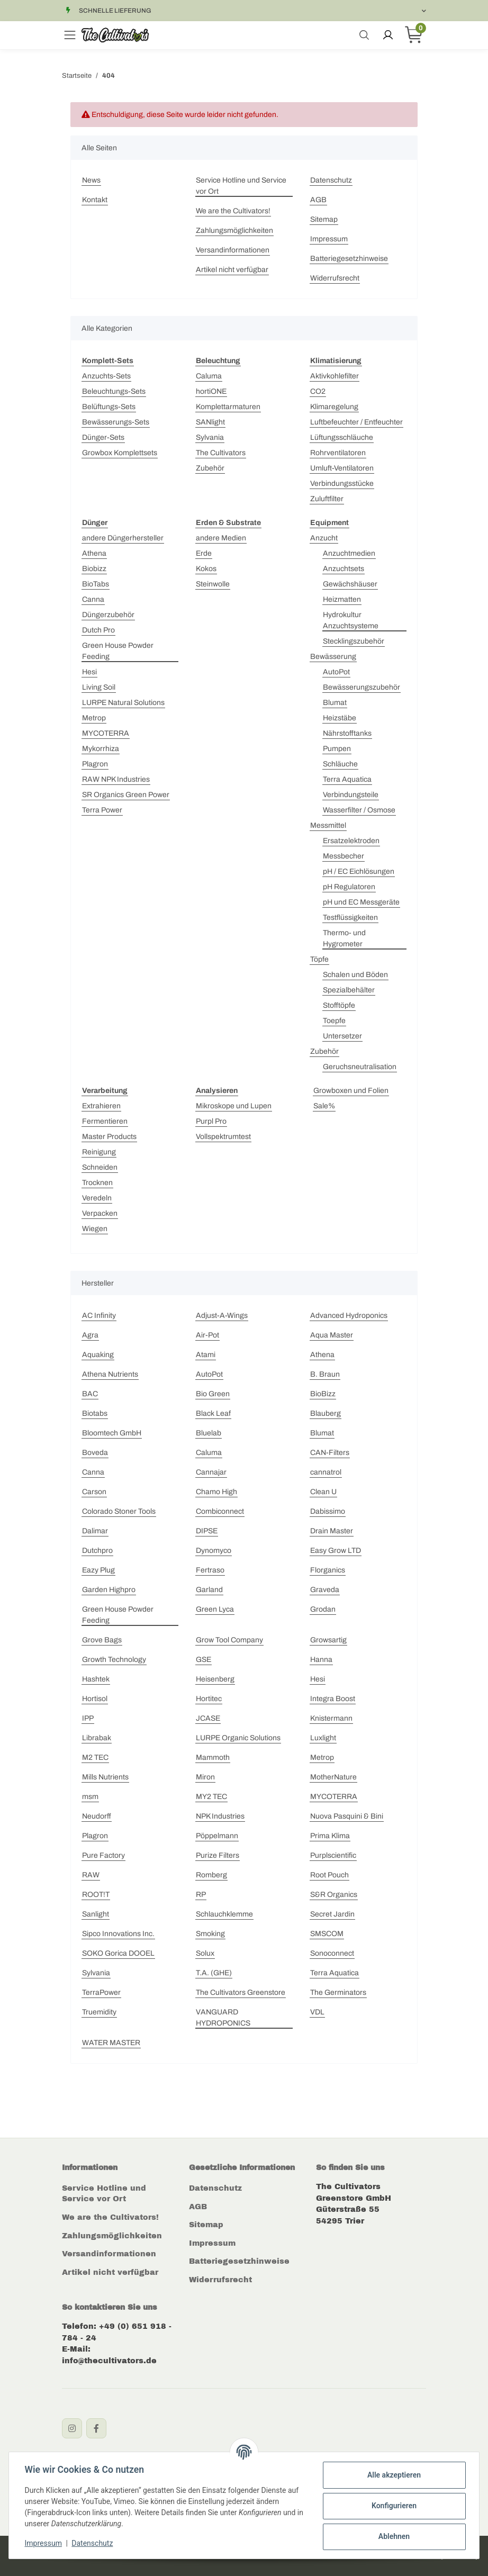 This screenshot has height=2576, width=488. I want to click on SOKO Gorica DOOEL, so click(118, 1953).